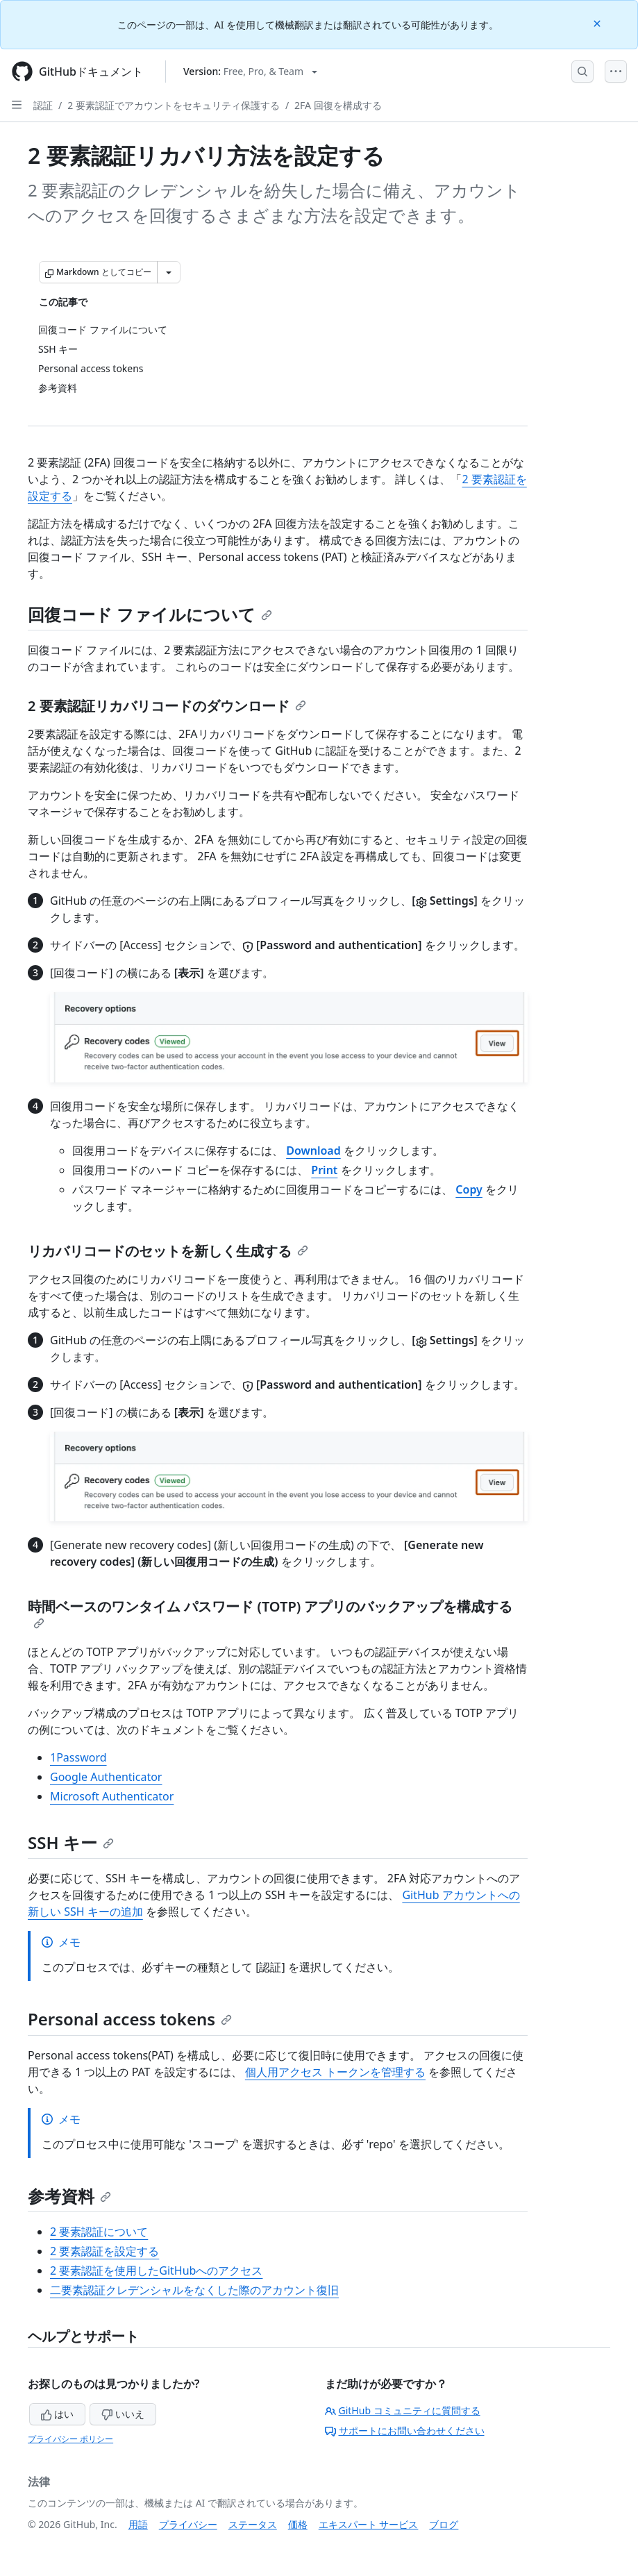 The width and height of the screenshot is (638, 2576). I want to click on 価格, so click(298, 2524).